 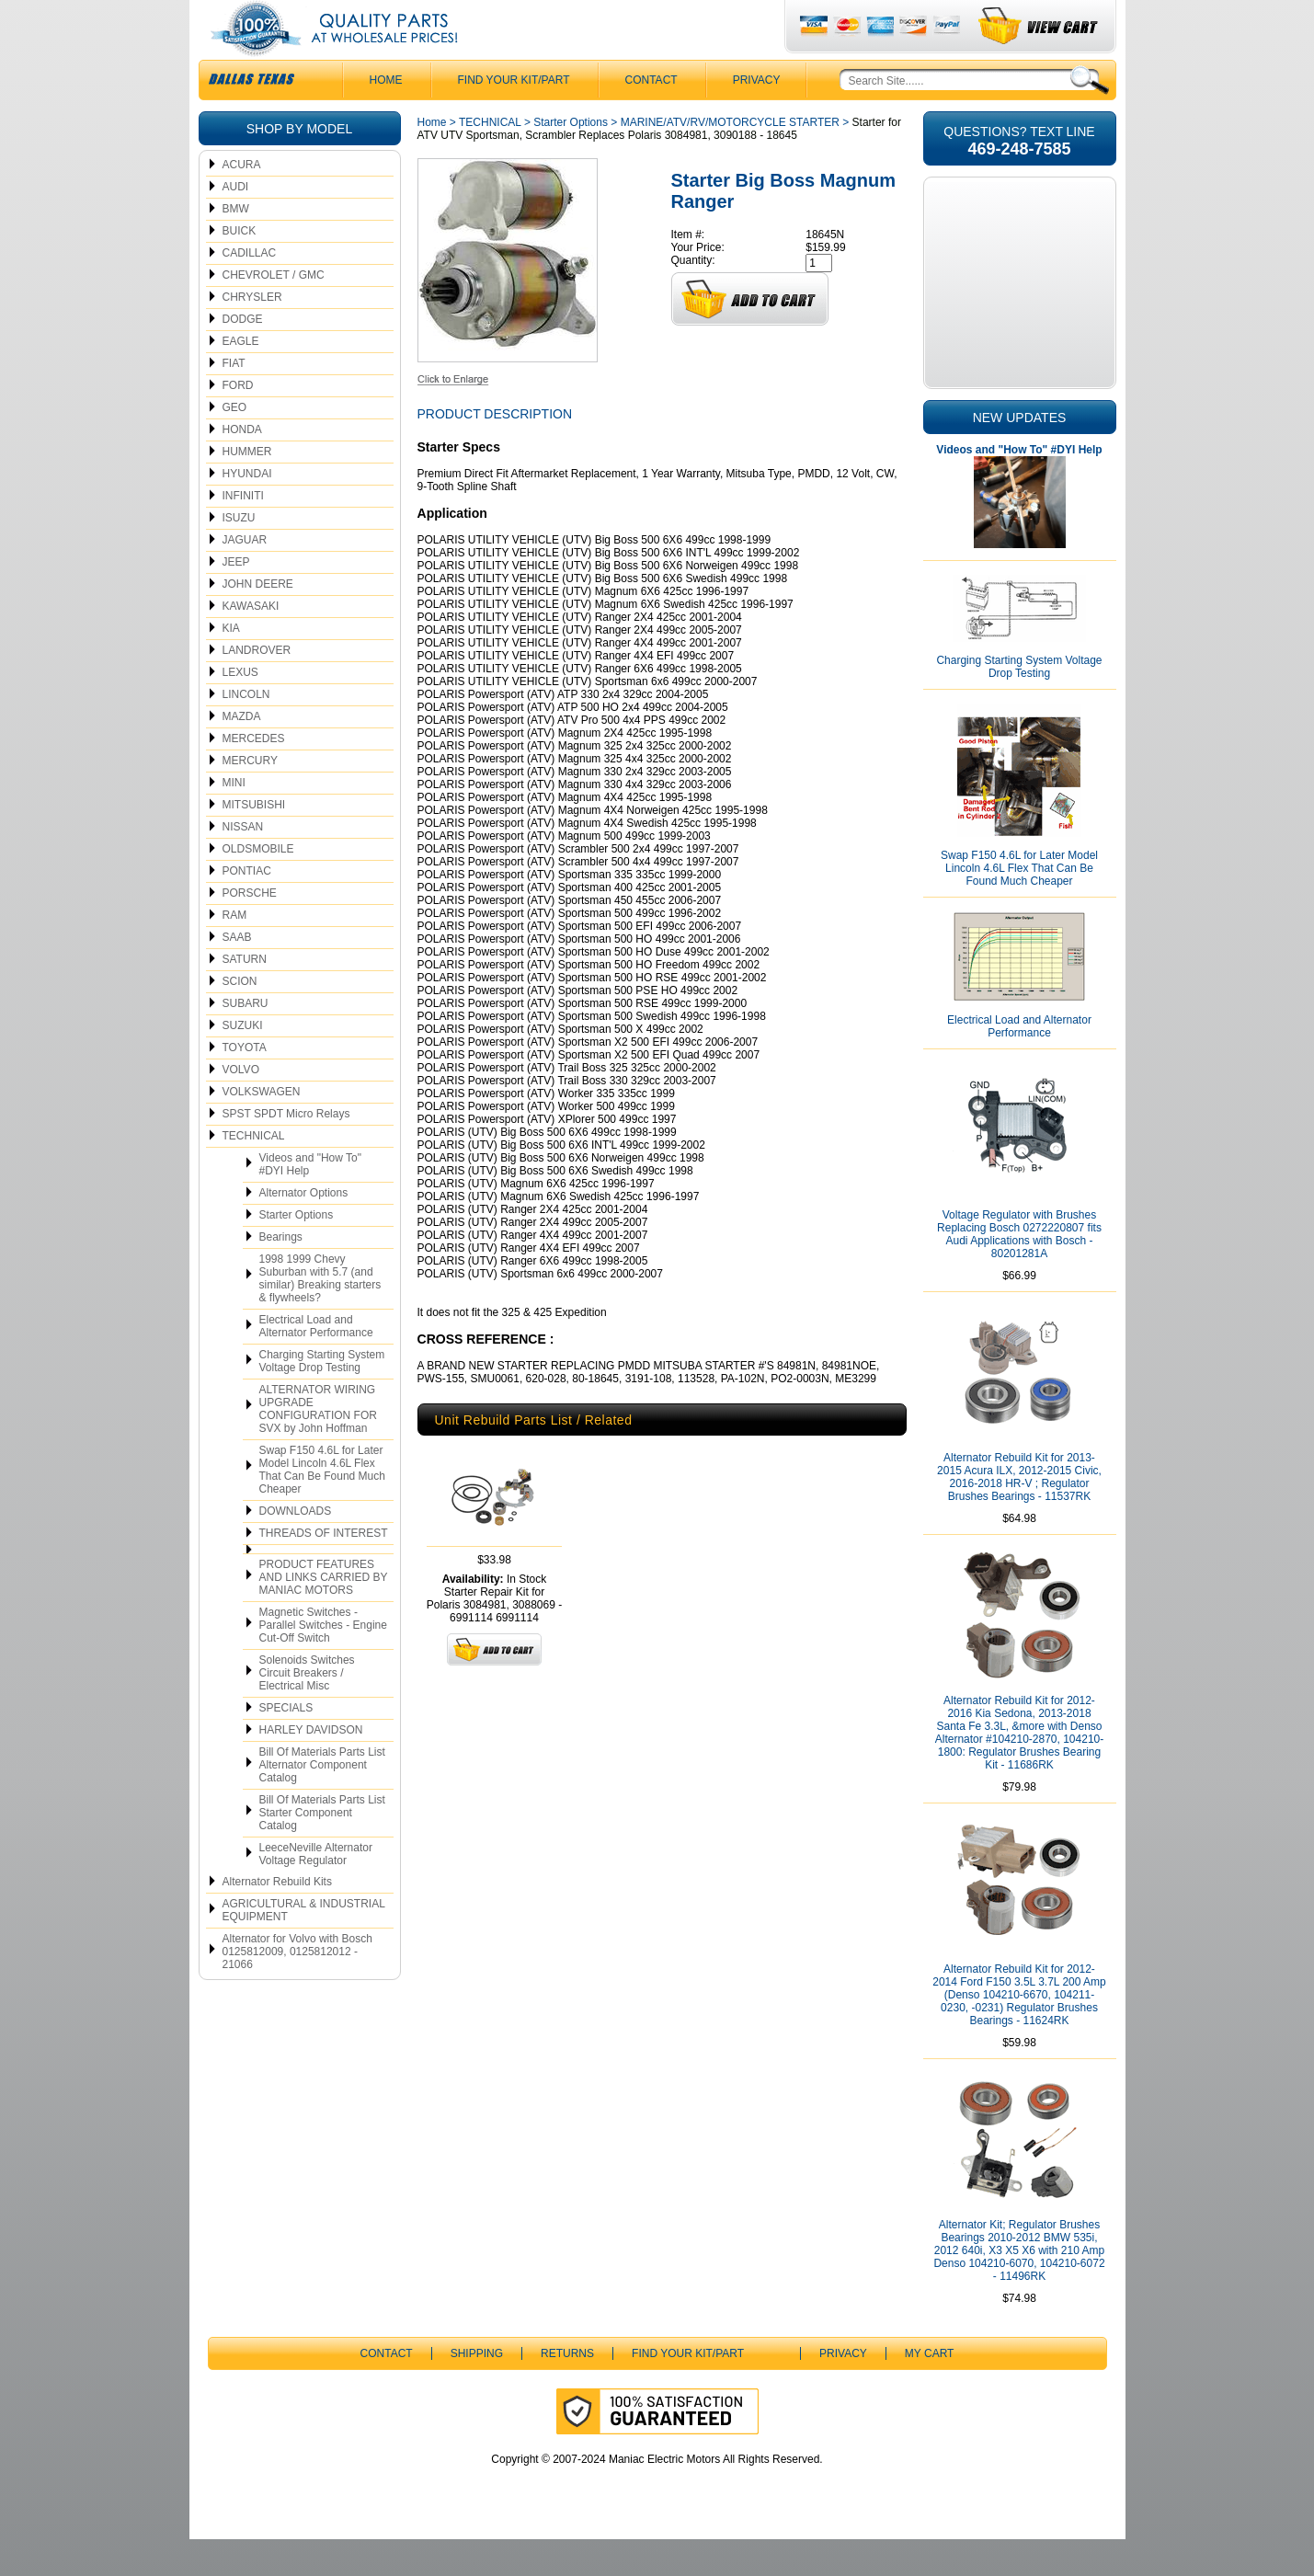 What do you see at coordinates (250, 797) in the screenshot?
I see `MERCURY` at bounding box center [250, 797].